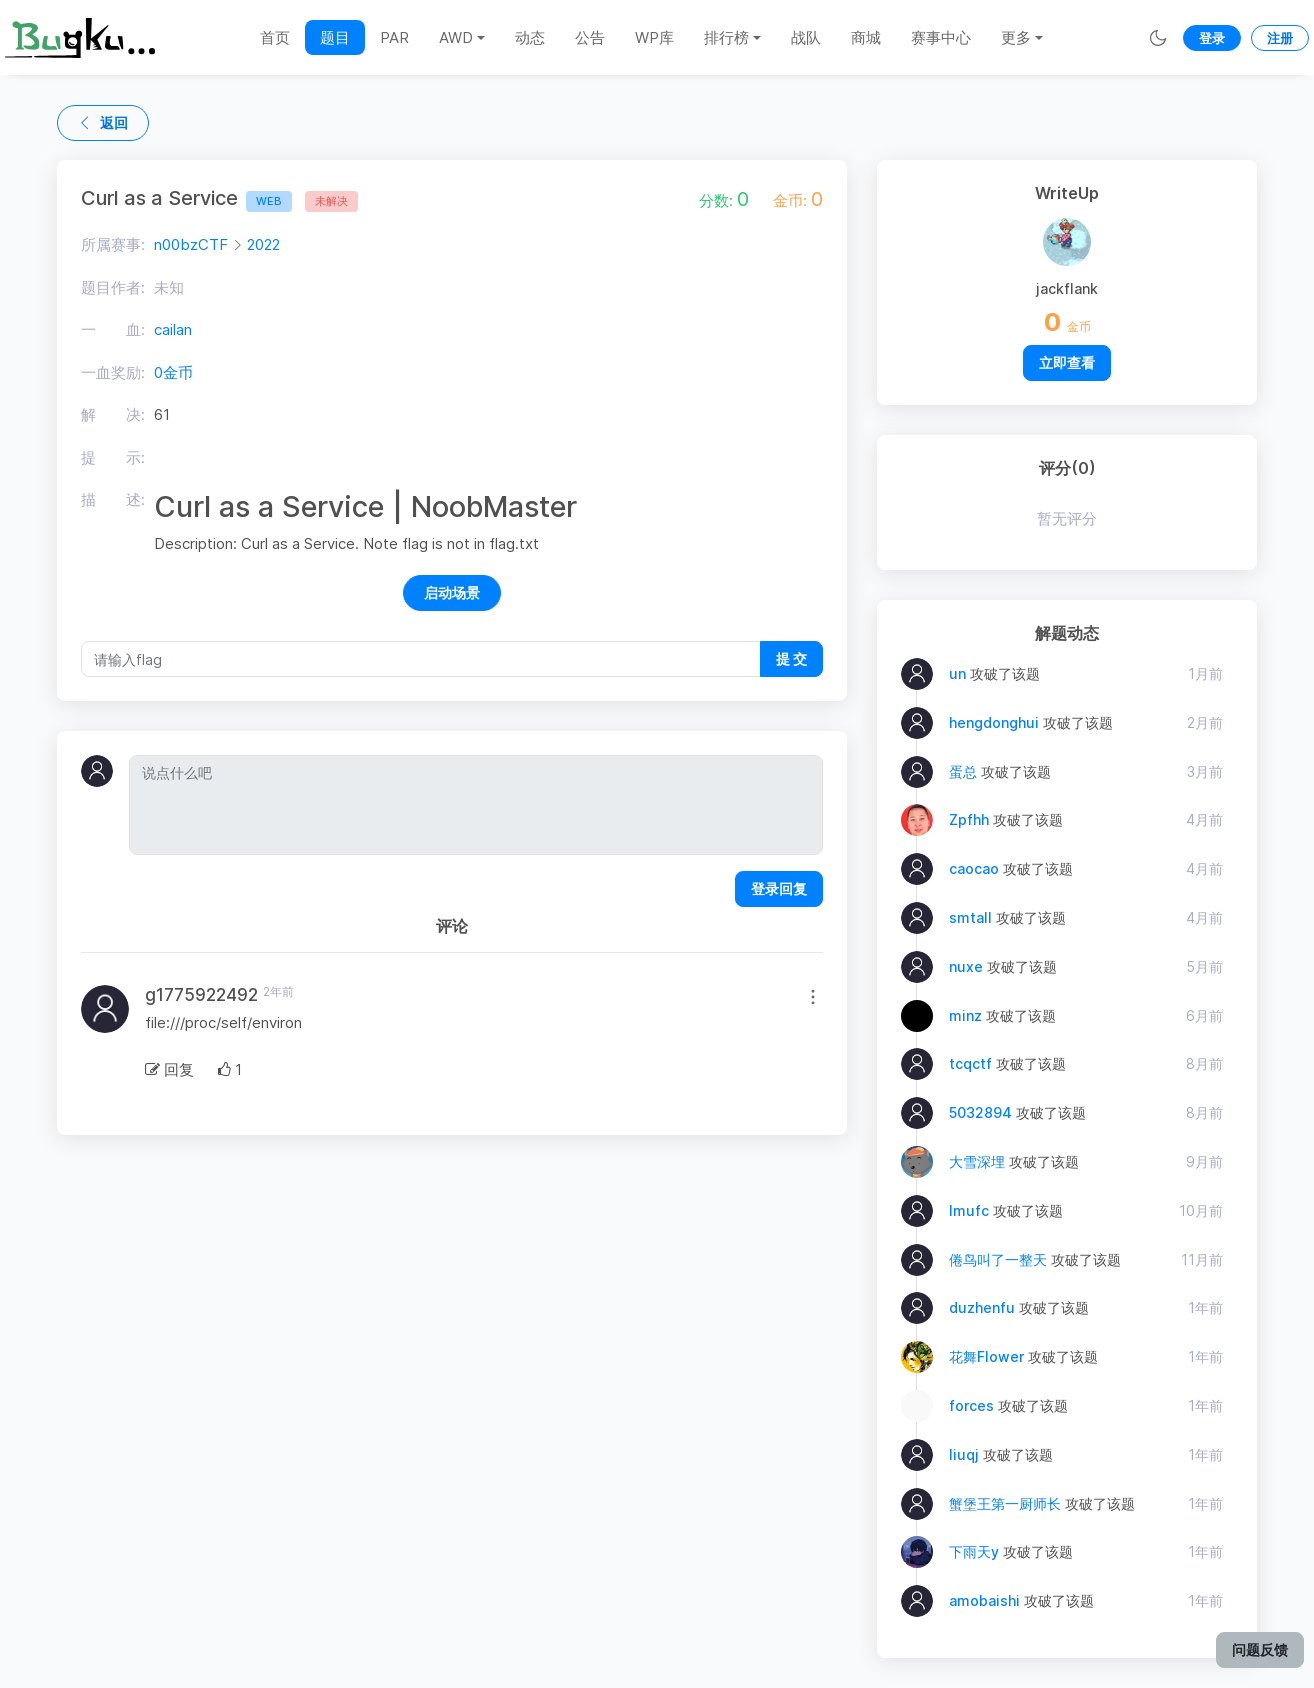 Image resolution: width=1314 pixels, height=1688 pixels. I want to click on cailan, so click(173, 329).